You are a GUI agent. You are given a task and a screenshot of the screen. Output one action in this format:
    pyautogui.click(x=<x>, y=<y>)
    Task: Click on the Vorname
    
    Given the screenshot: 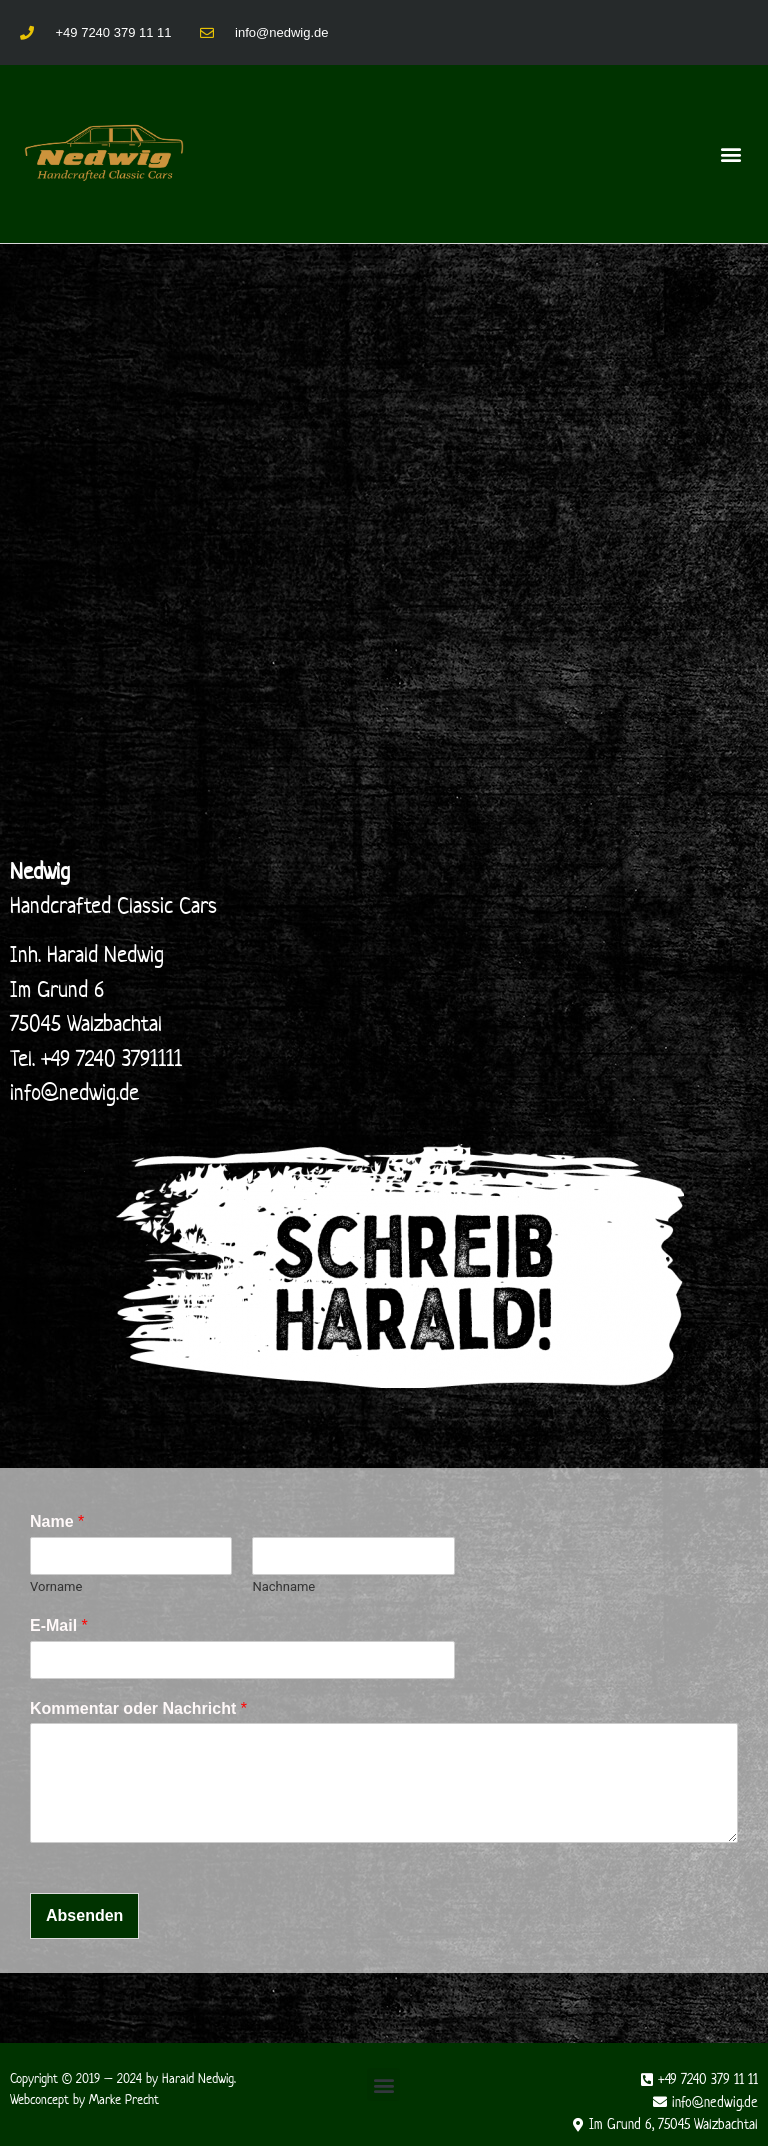 What is the action you would take?
    pyautogui.click(x=56, y=1586)
    